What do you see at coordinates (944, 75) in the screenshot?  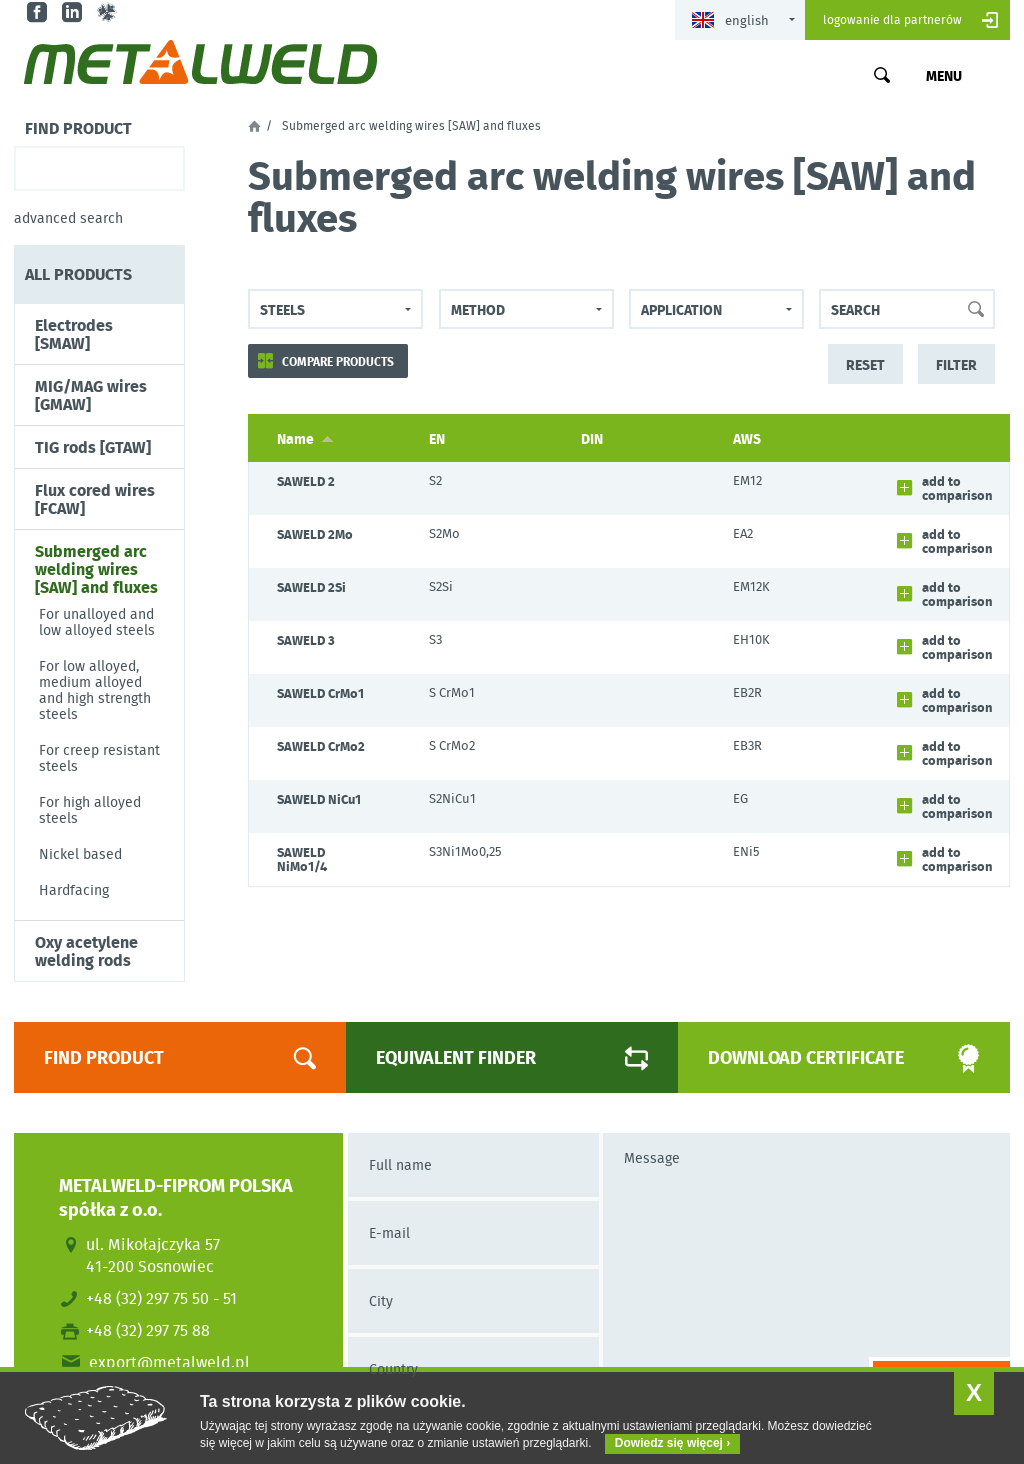 I see `Menu` at bounding box center [944, 75].